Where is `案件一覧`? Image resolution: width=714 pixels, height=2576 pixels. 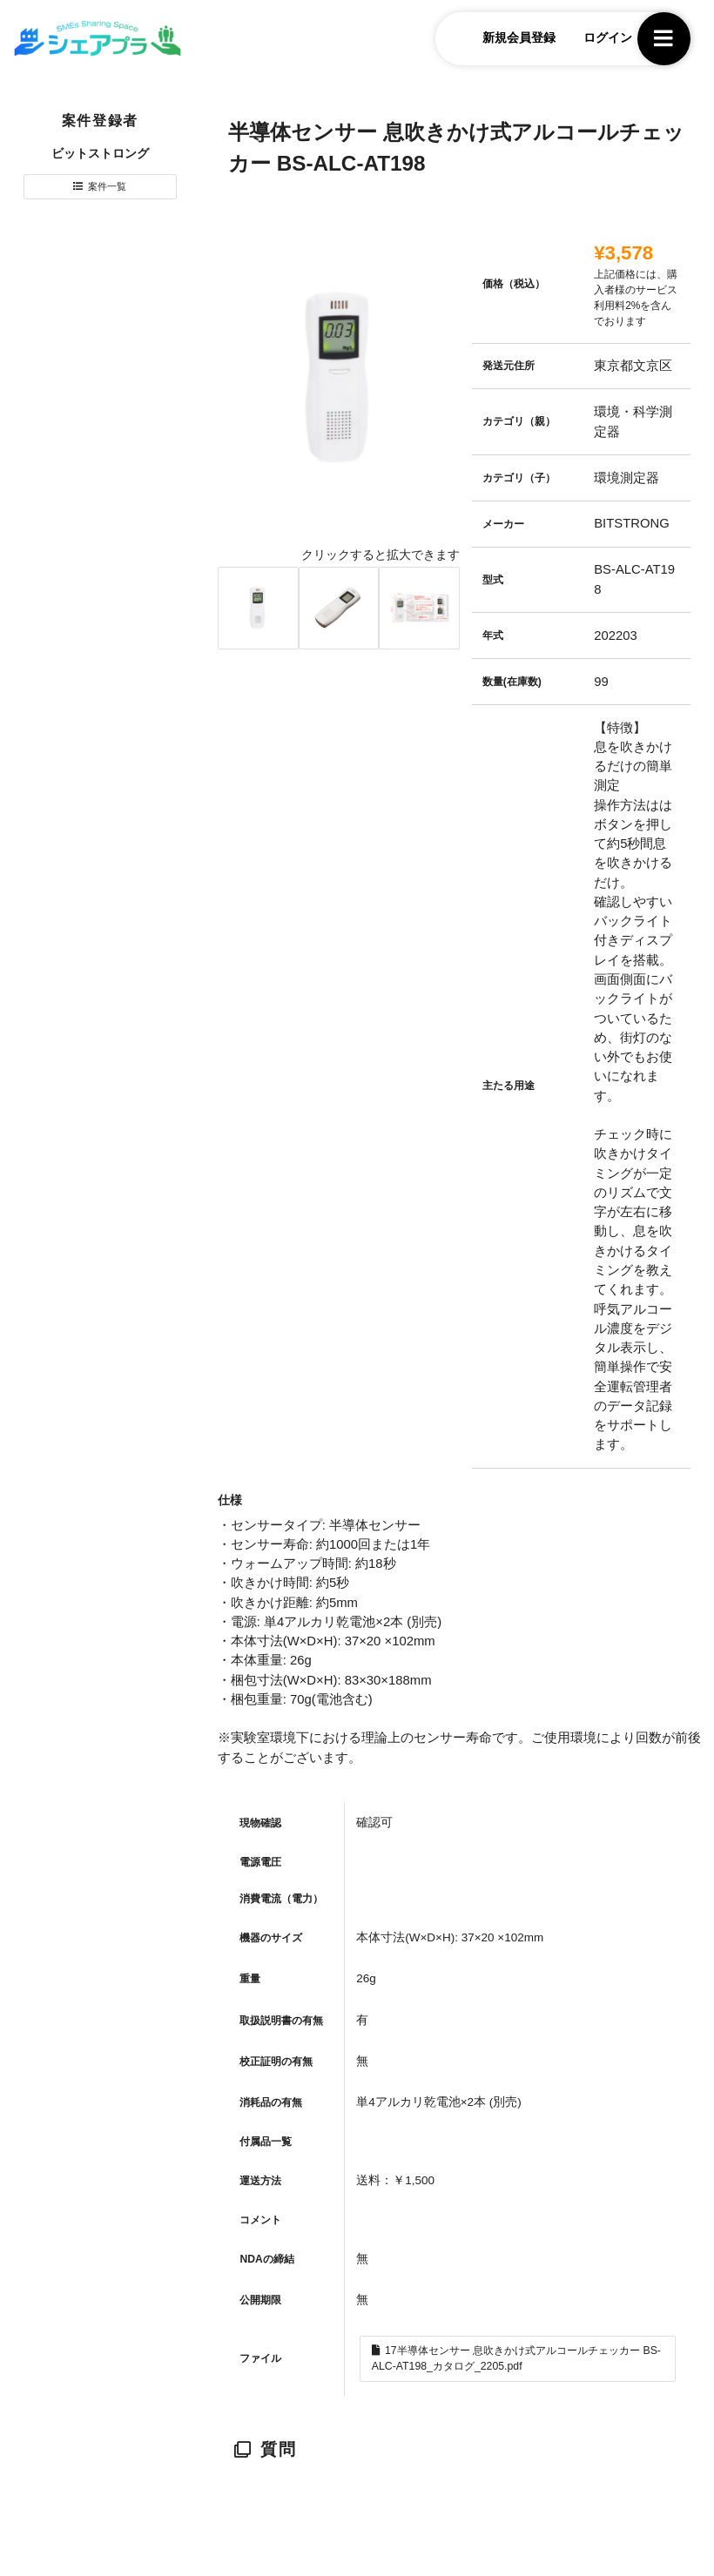 案件一覧 is located at coordinates (108, 190).